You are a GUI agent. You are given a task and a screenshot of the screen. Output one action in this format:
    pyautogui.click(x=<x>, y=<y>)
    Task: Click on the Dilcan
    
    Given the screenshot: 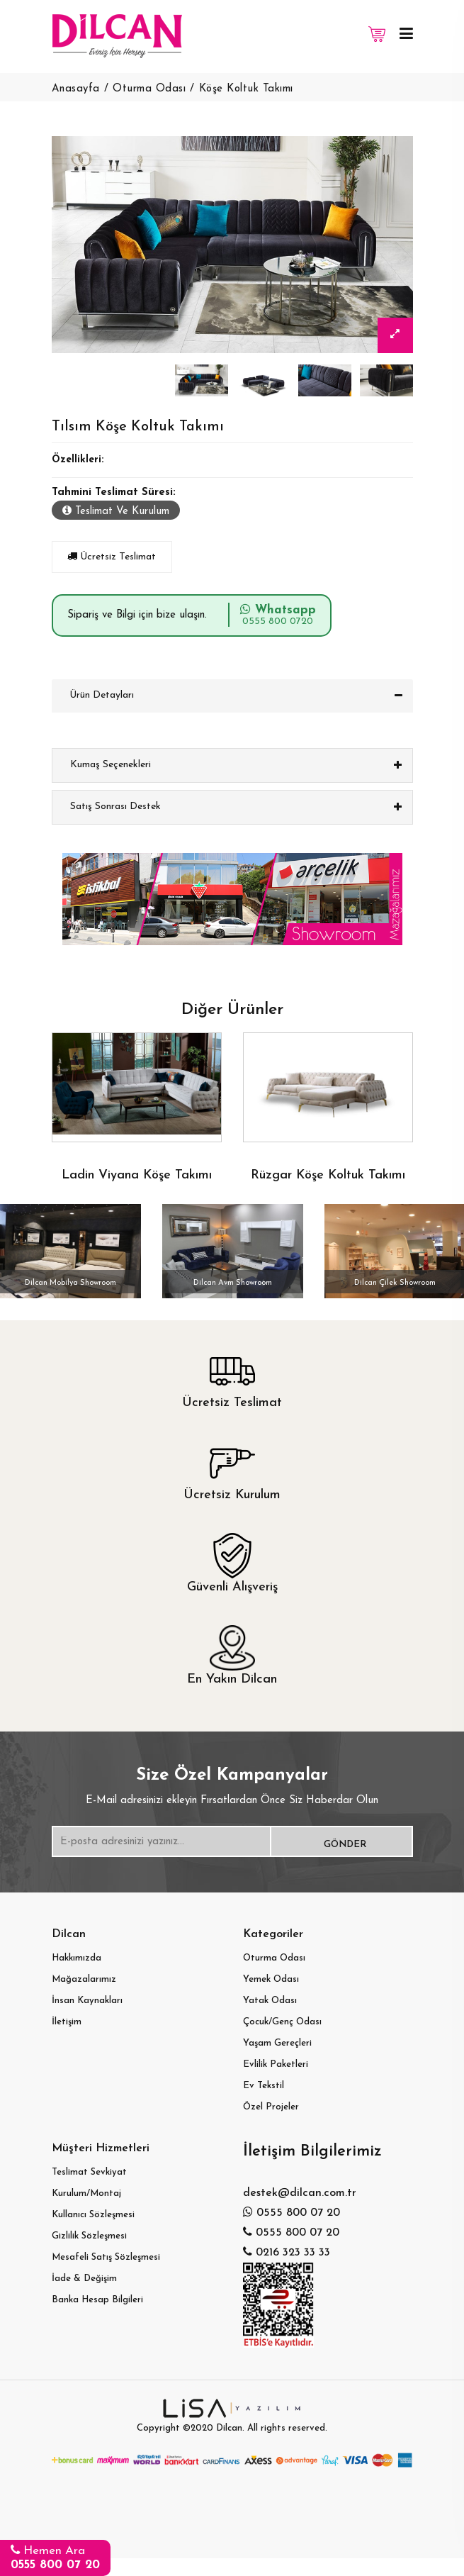 What is the action you would take?
    pyautogui.click(x=229, y=2428)
    